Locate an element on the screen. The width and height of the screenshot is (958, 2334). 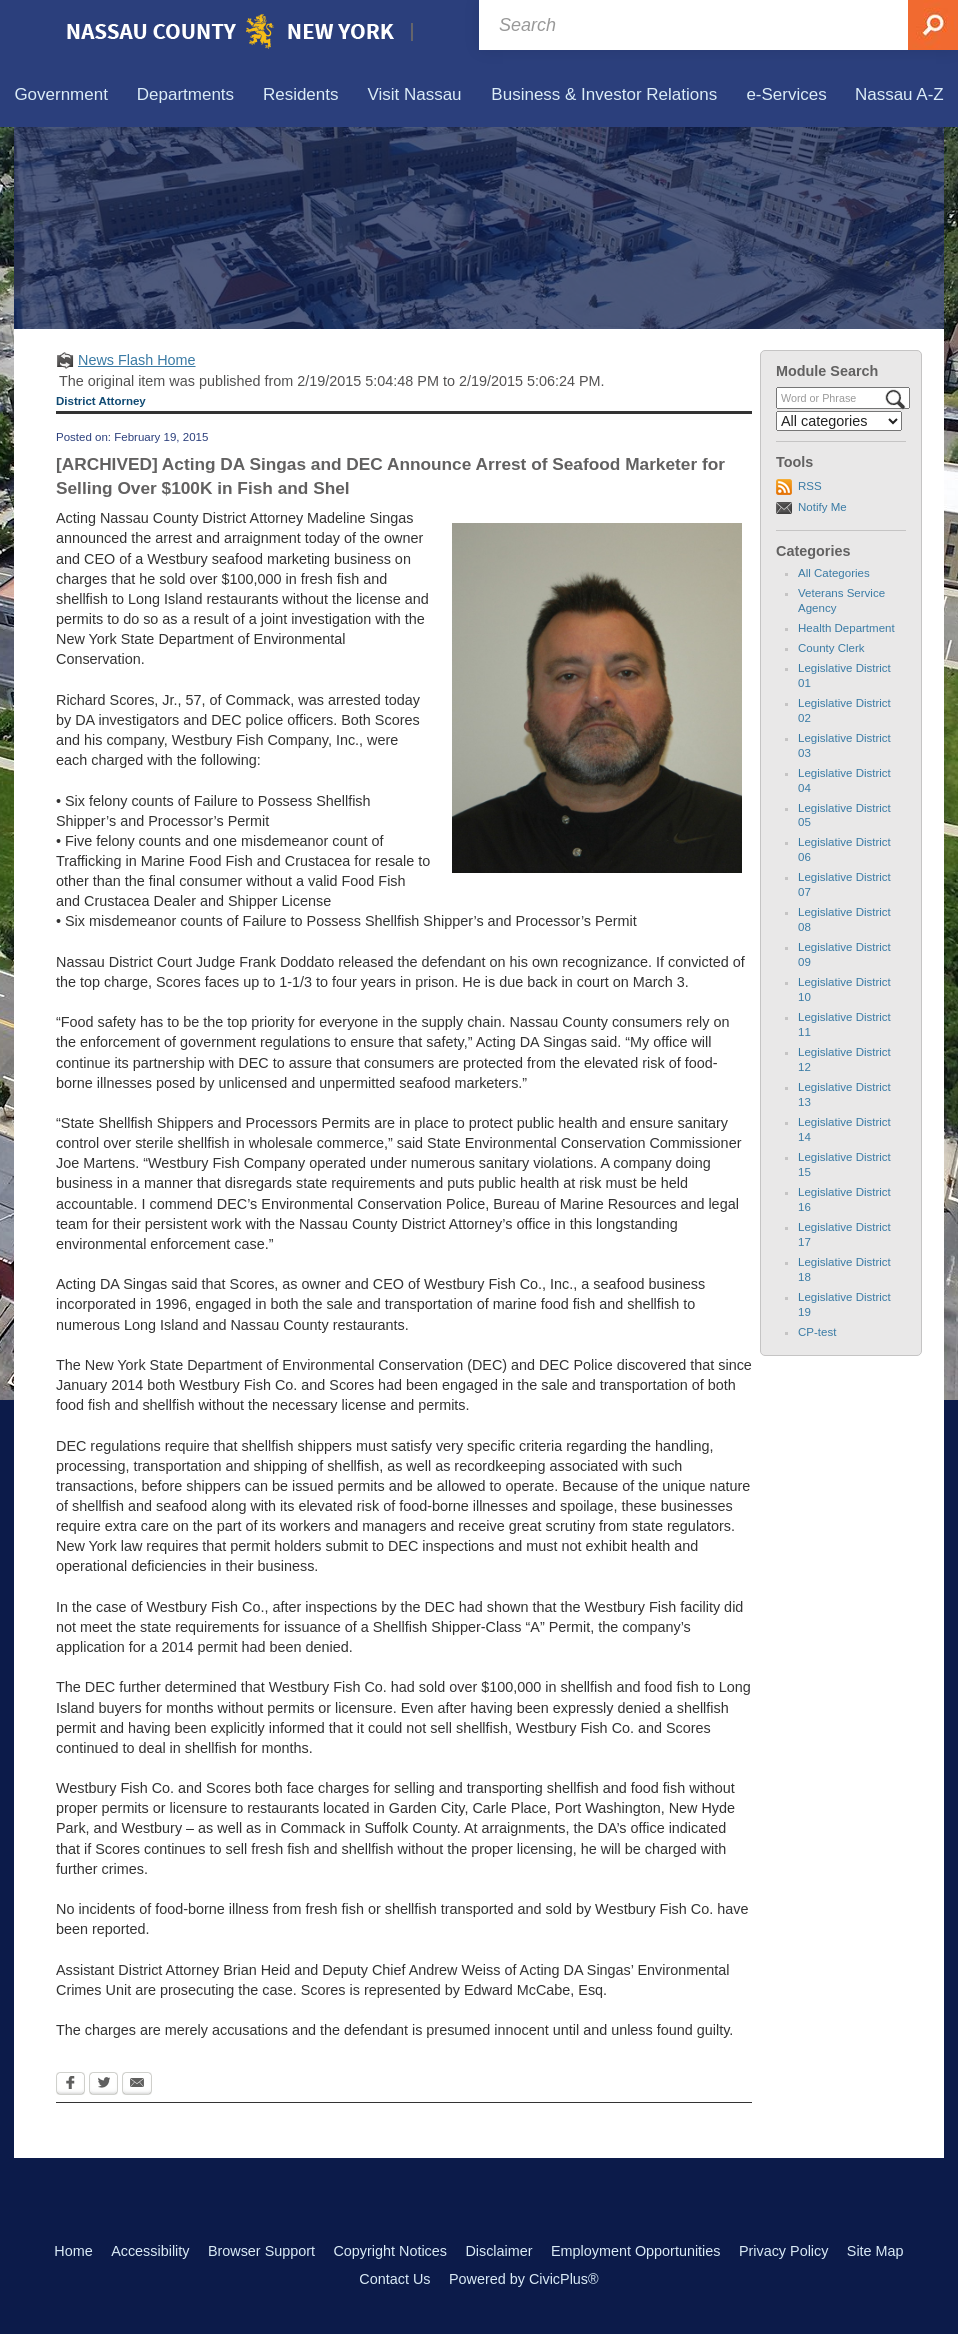
[Twitter Opens in new window] is located at coordinates (103, 2085).